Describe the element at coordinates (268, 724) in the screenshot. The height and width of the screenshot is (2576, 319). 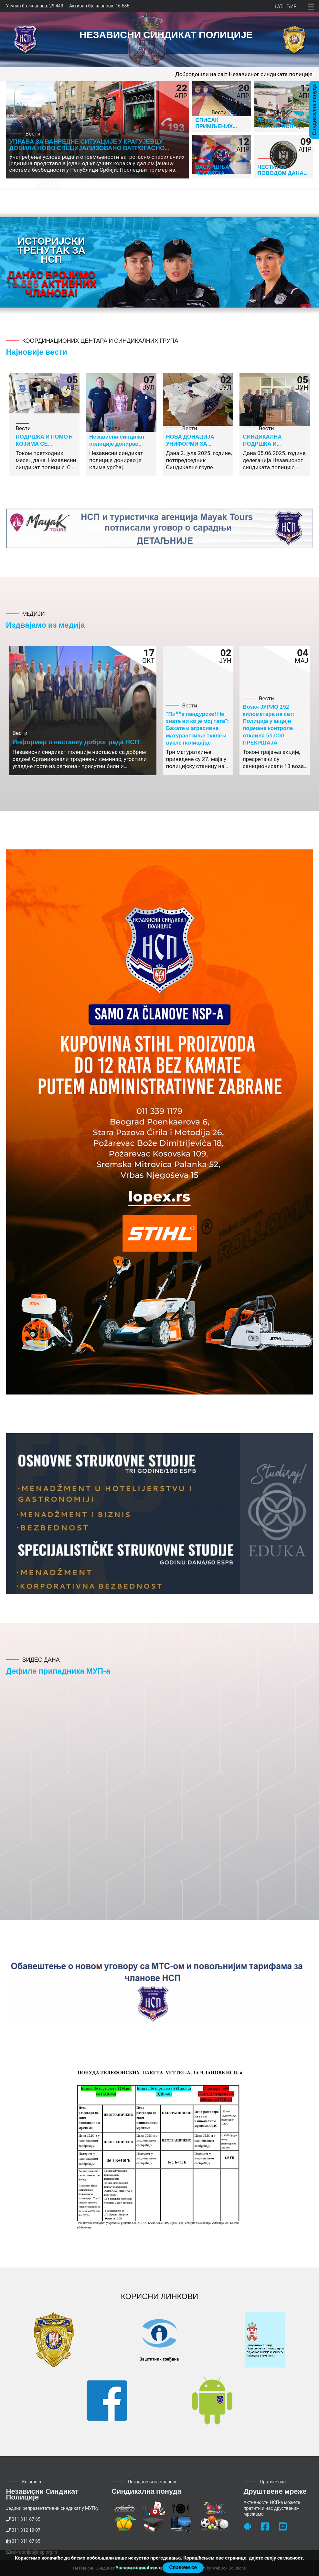
I see `Возач ЈУРИО 252 километара на сат: Полиција у акцији појачане контроле открила 55.000 ПРЕКРШАЈА` at that location.